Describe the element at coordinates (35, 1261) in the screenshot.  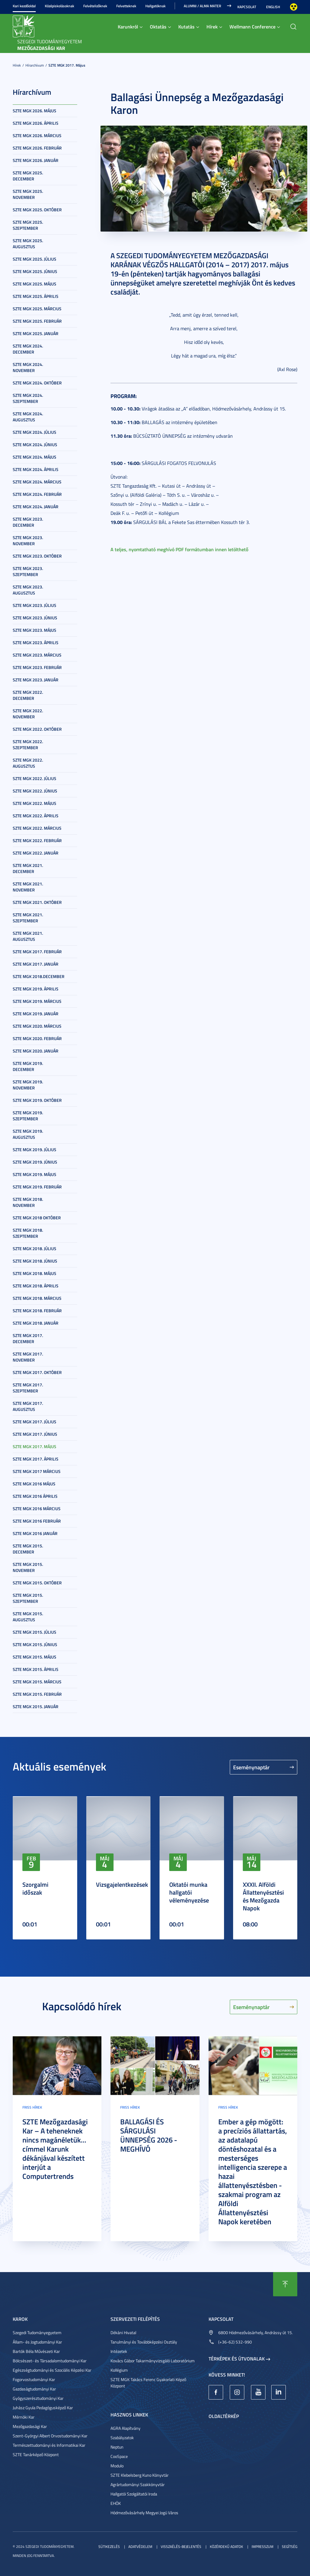
I see `SZTE MGK 2018. június` at that location.